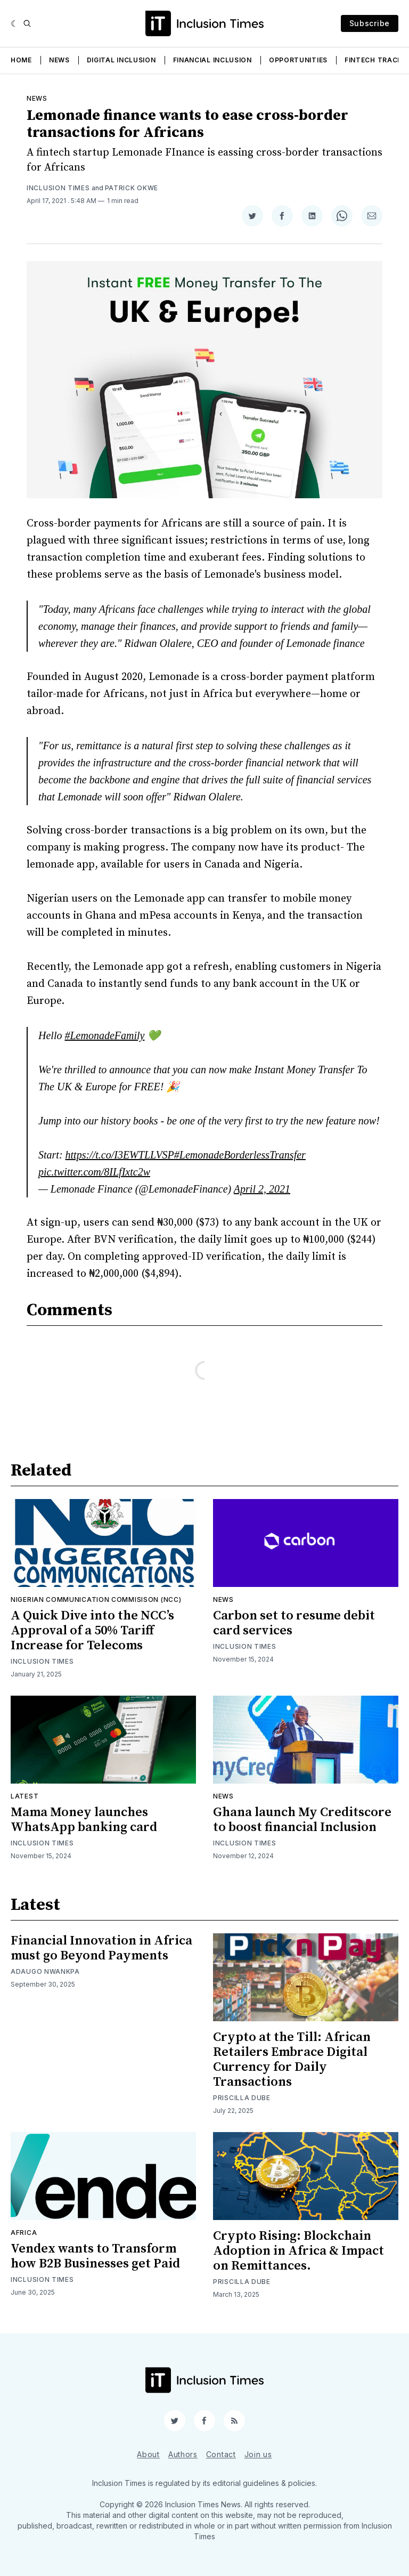  Describe the element at coordinates (258, 2454) in the screenshot. I see `Join us` at that location.